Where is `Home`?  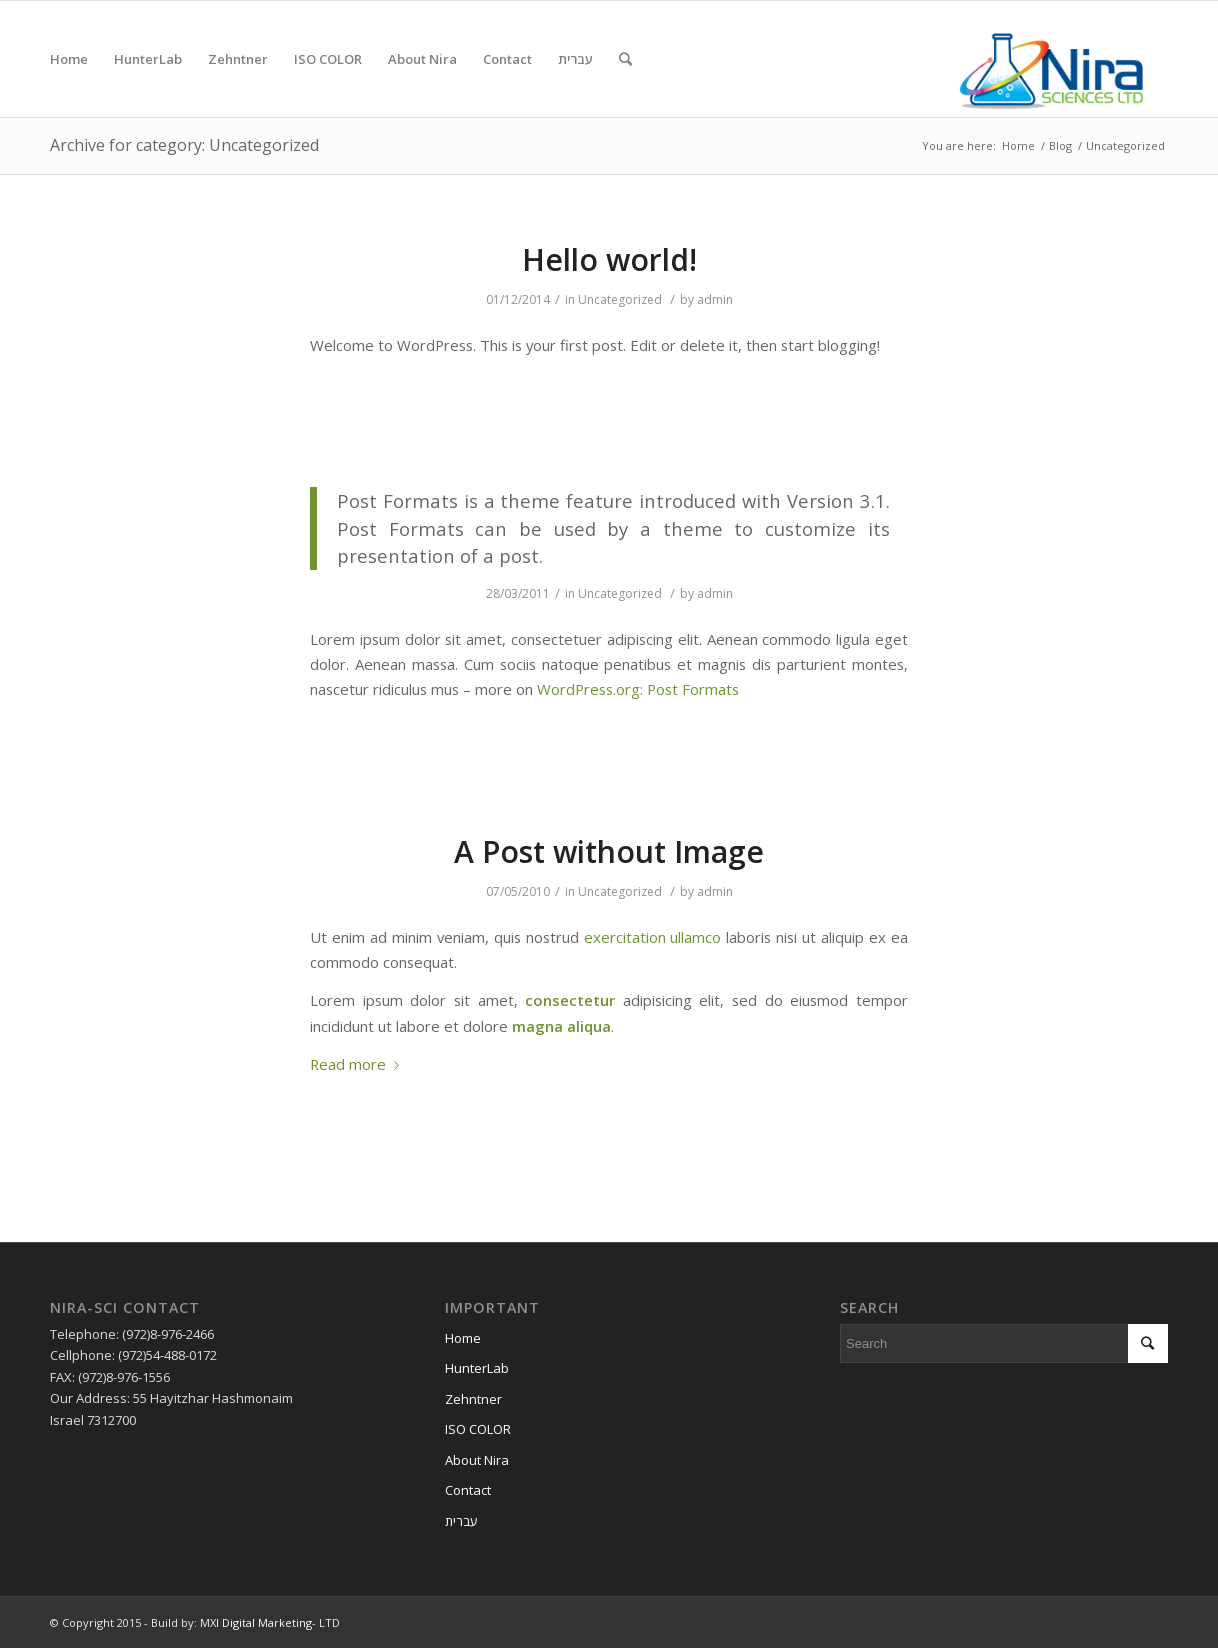 Home is located at coordinates (1018, 145).